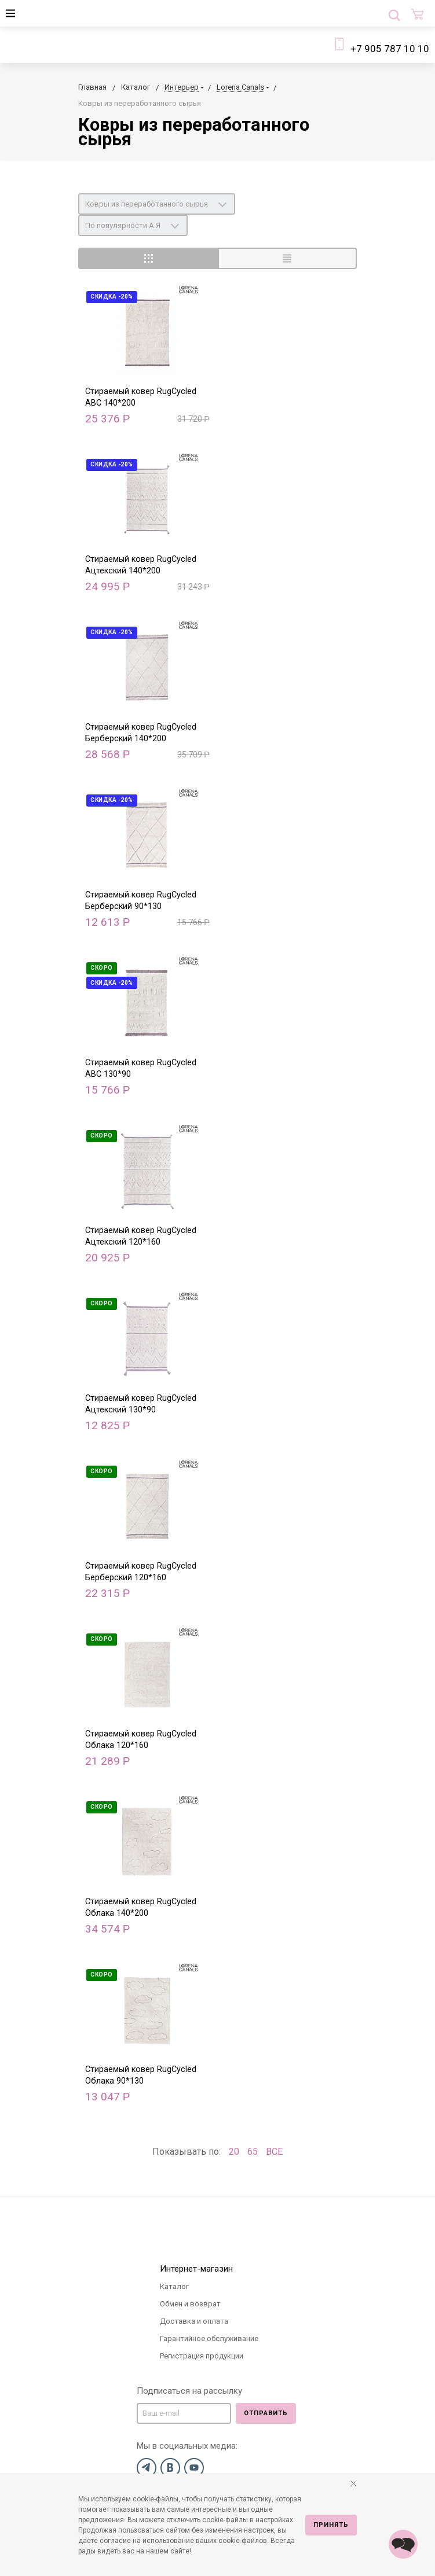 Image resolution: width=435 pixels, height=2576 pixels. I want to click on Гарантийное обслуживание, so click(209, 2338).